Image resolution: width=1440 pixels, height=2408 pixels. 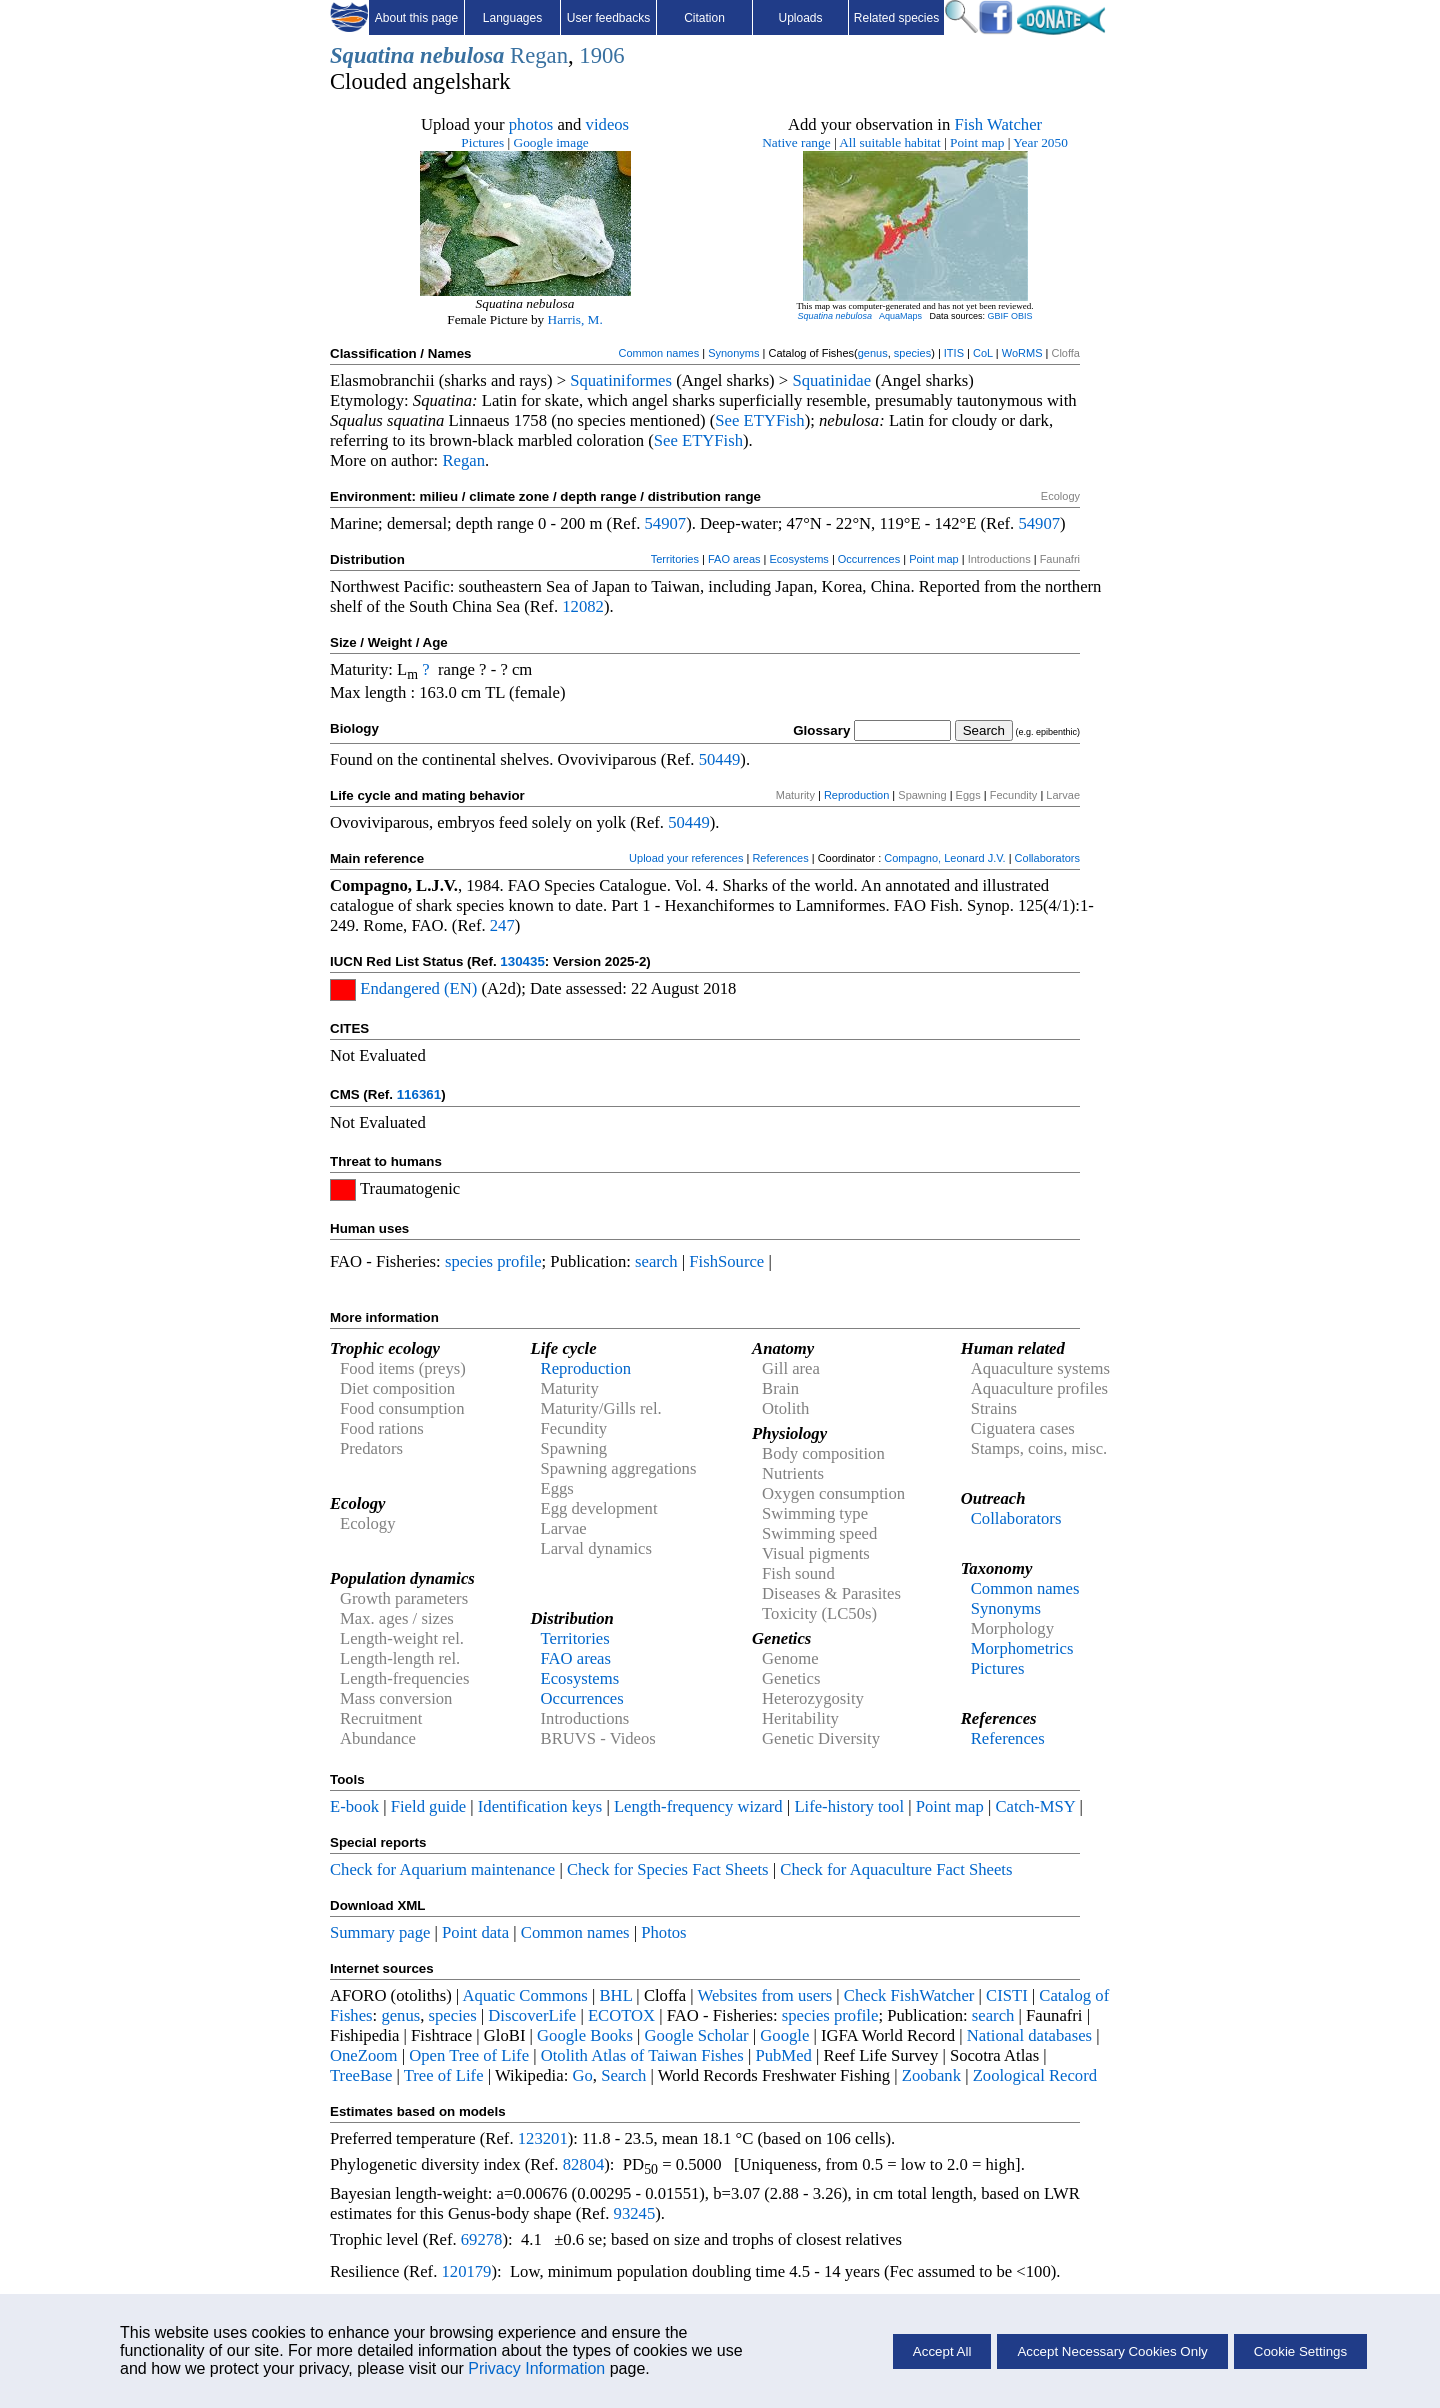 What do you see at coordinates (502, 925) in the screenshot?
I see `247` at bounding box center [502, 925].